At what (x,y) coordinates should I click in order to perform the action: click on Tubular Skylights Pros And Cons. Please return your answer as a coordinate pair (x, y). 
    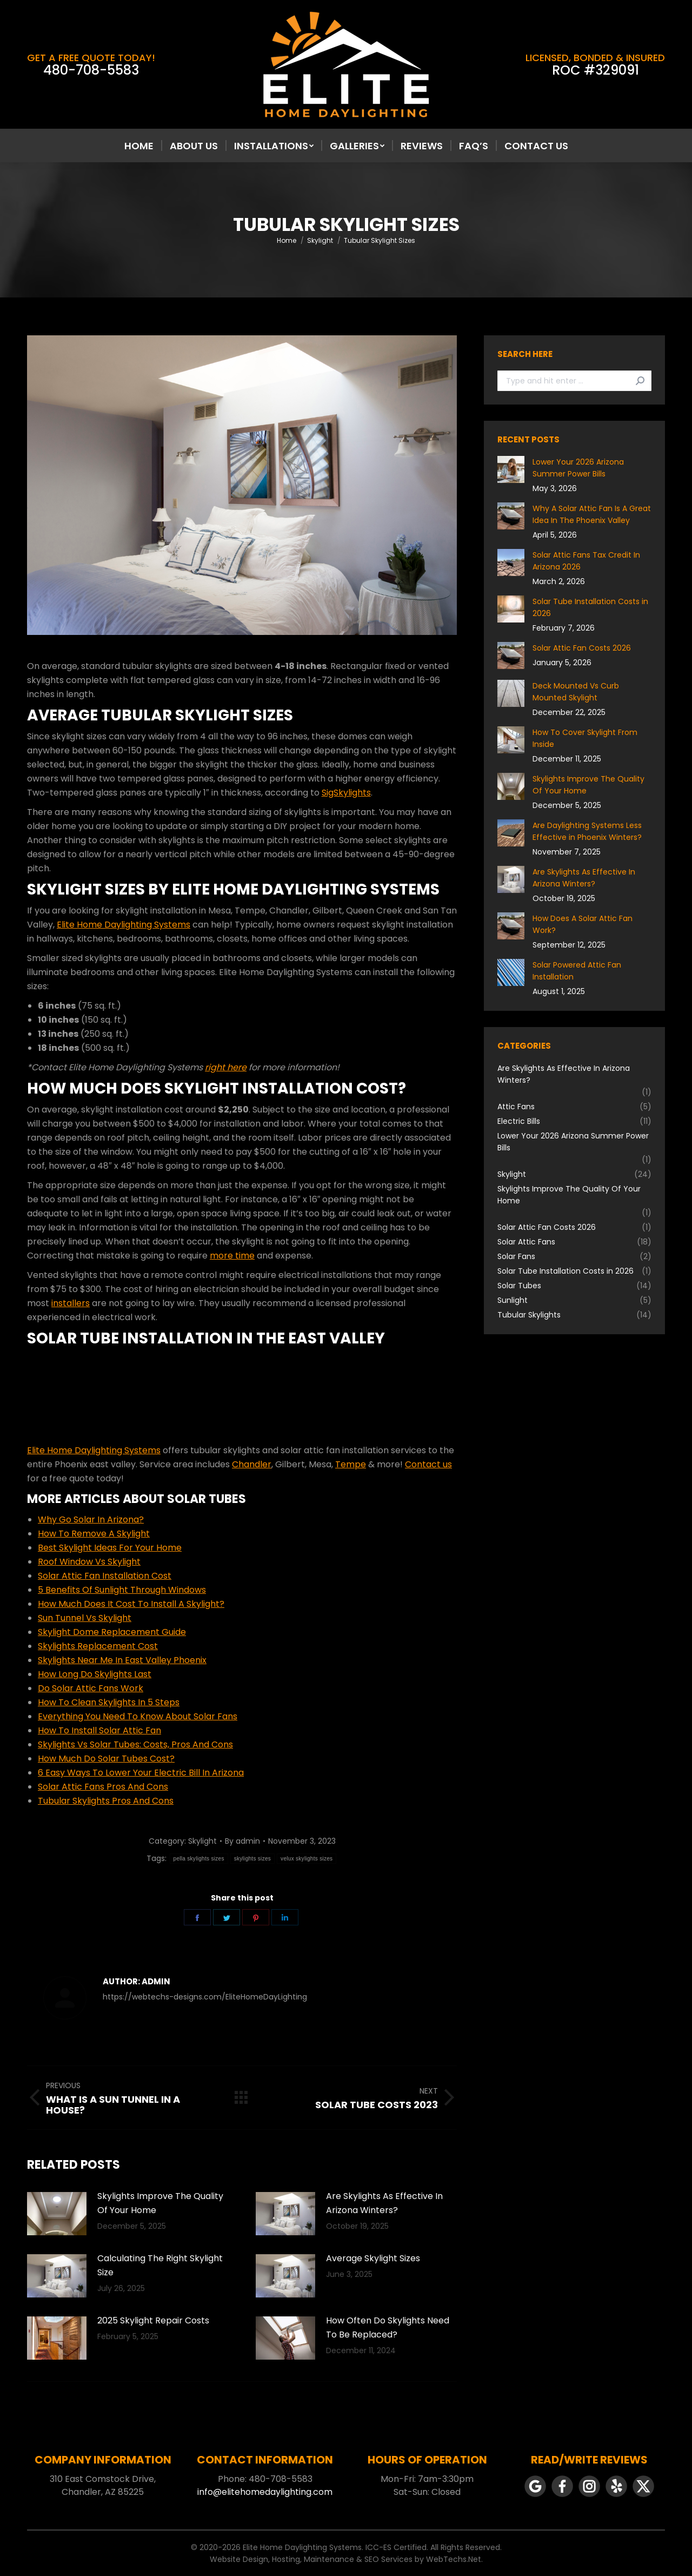
    Looking at the image, I should click on (106, 1800).